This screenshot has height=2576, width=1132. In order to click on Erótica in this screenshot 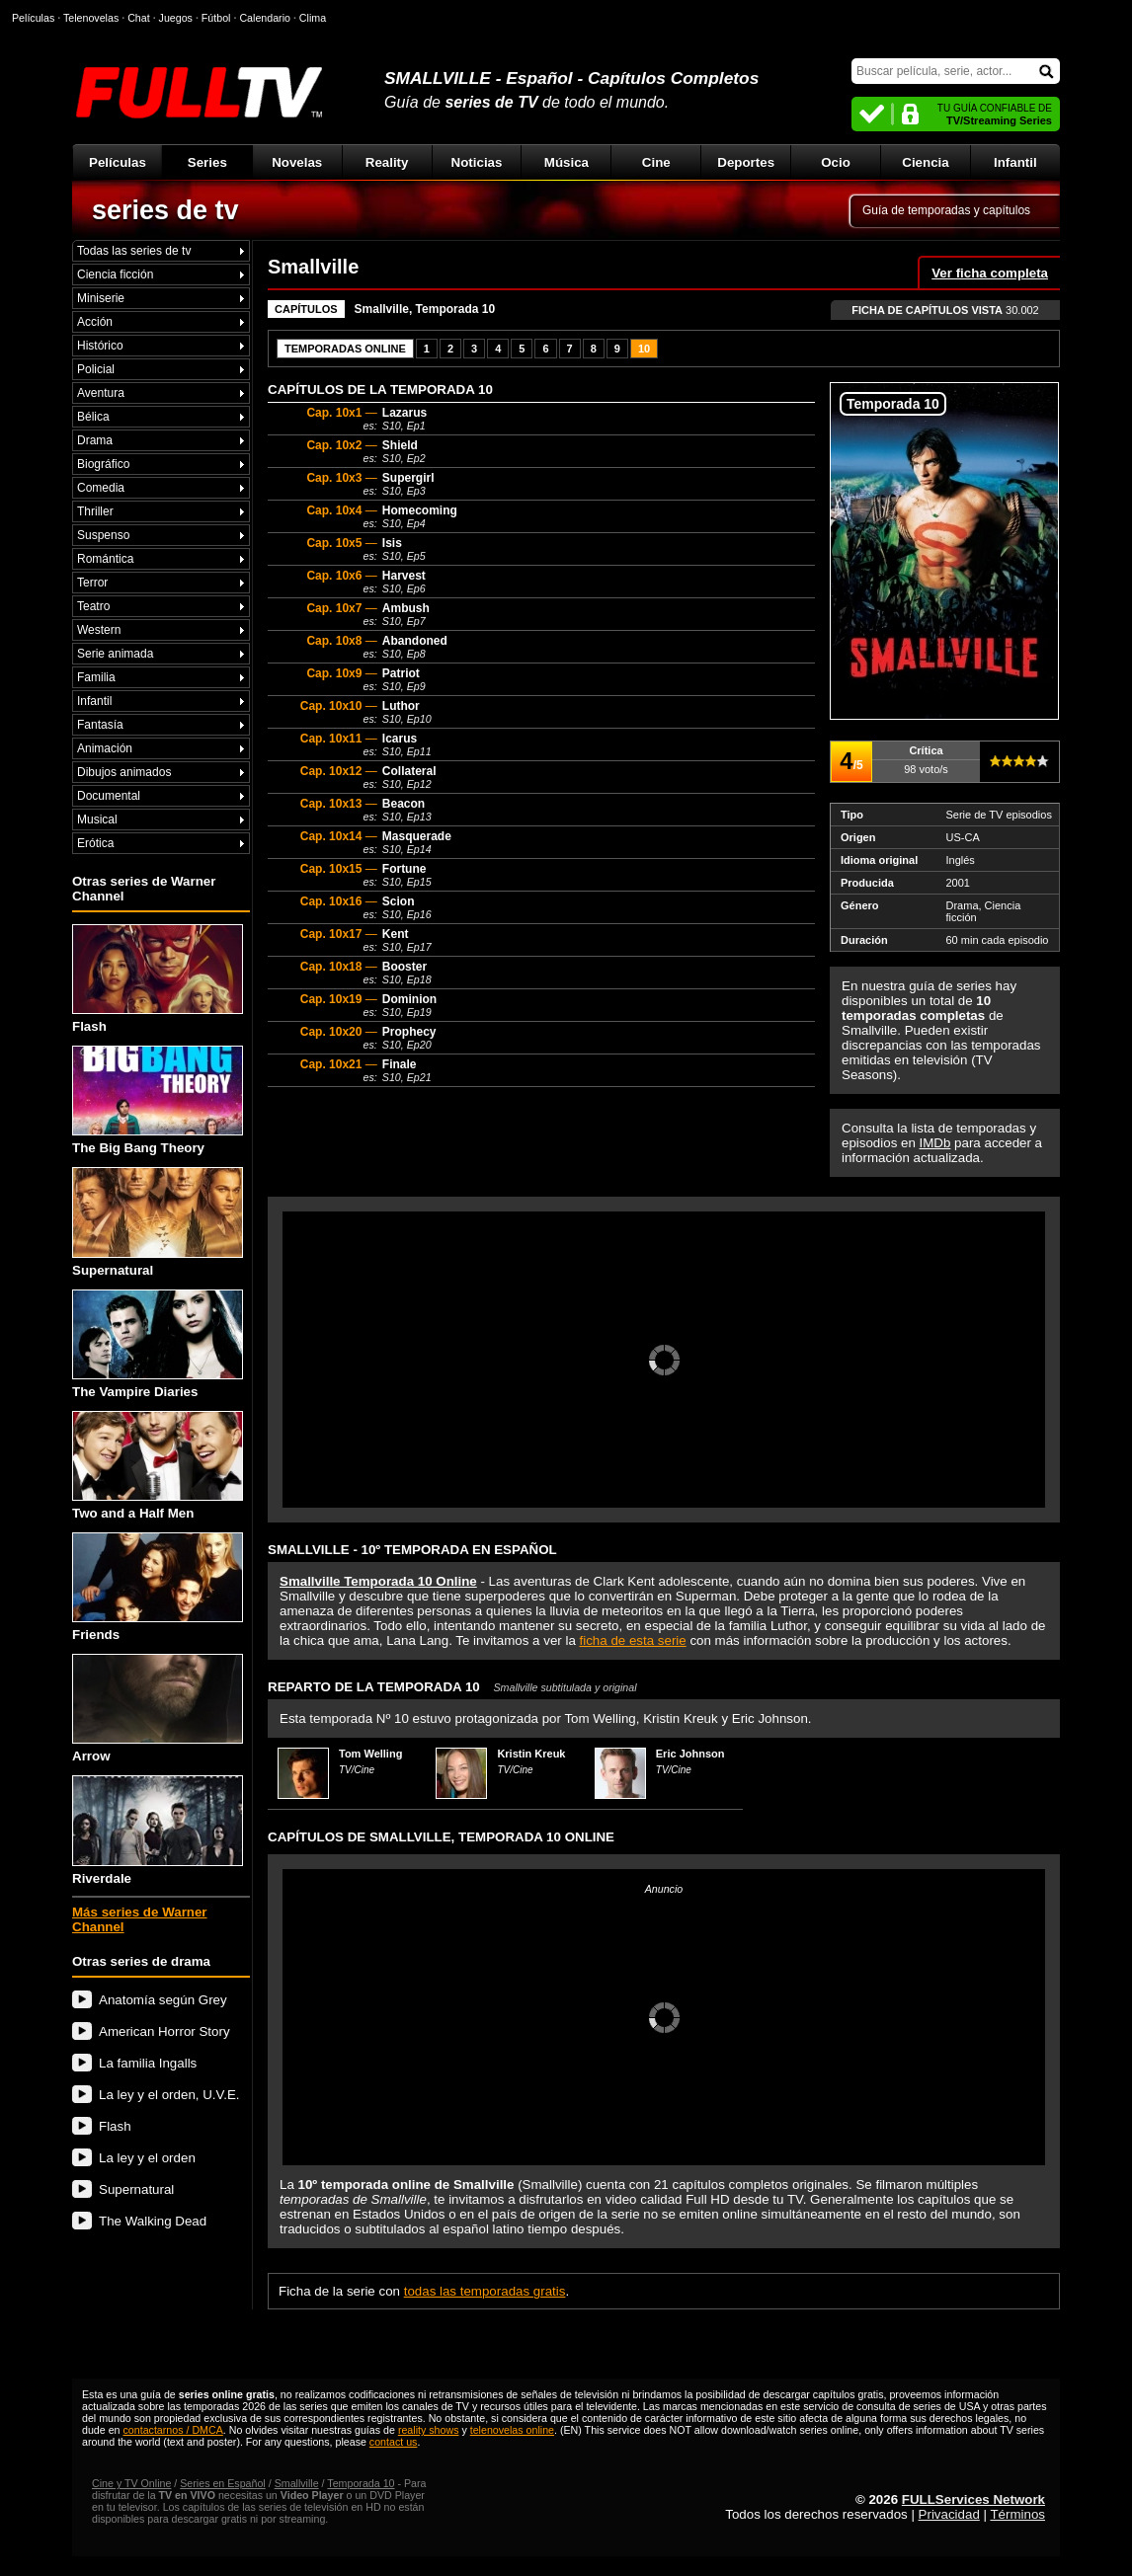, I will do `click(95, 843)`.